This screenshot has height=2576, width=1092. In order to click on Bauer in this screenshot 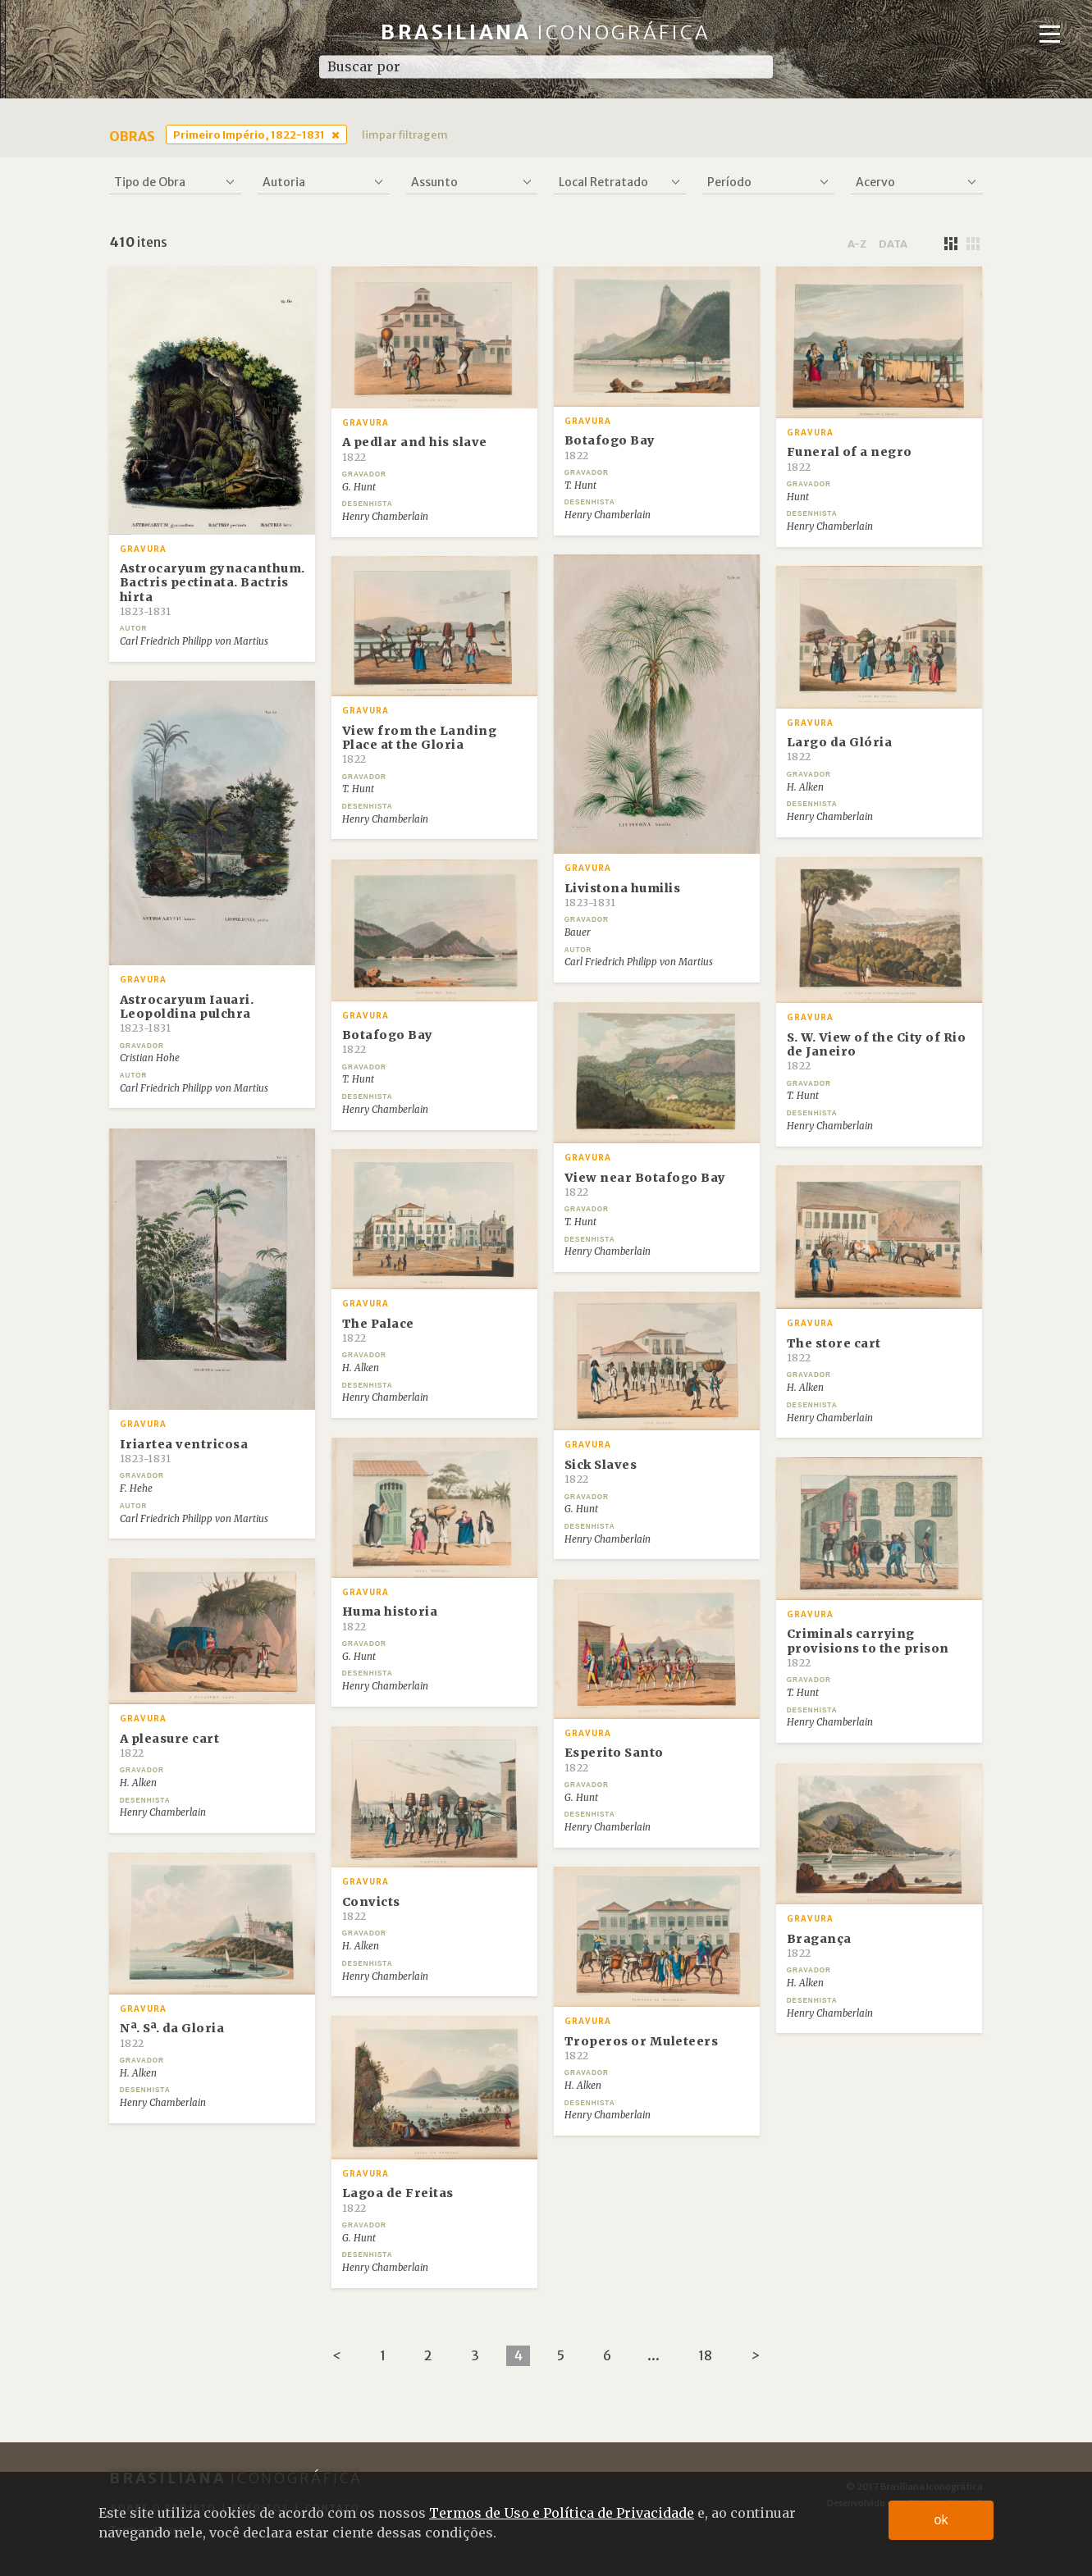, I will do `click(577, 932)`.